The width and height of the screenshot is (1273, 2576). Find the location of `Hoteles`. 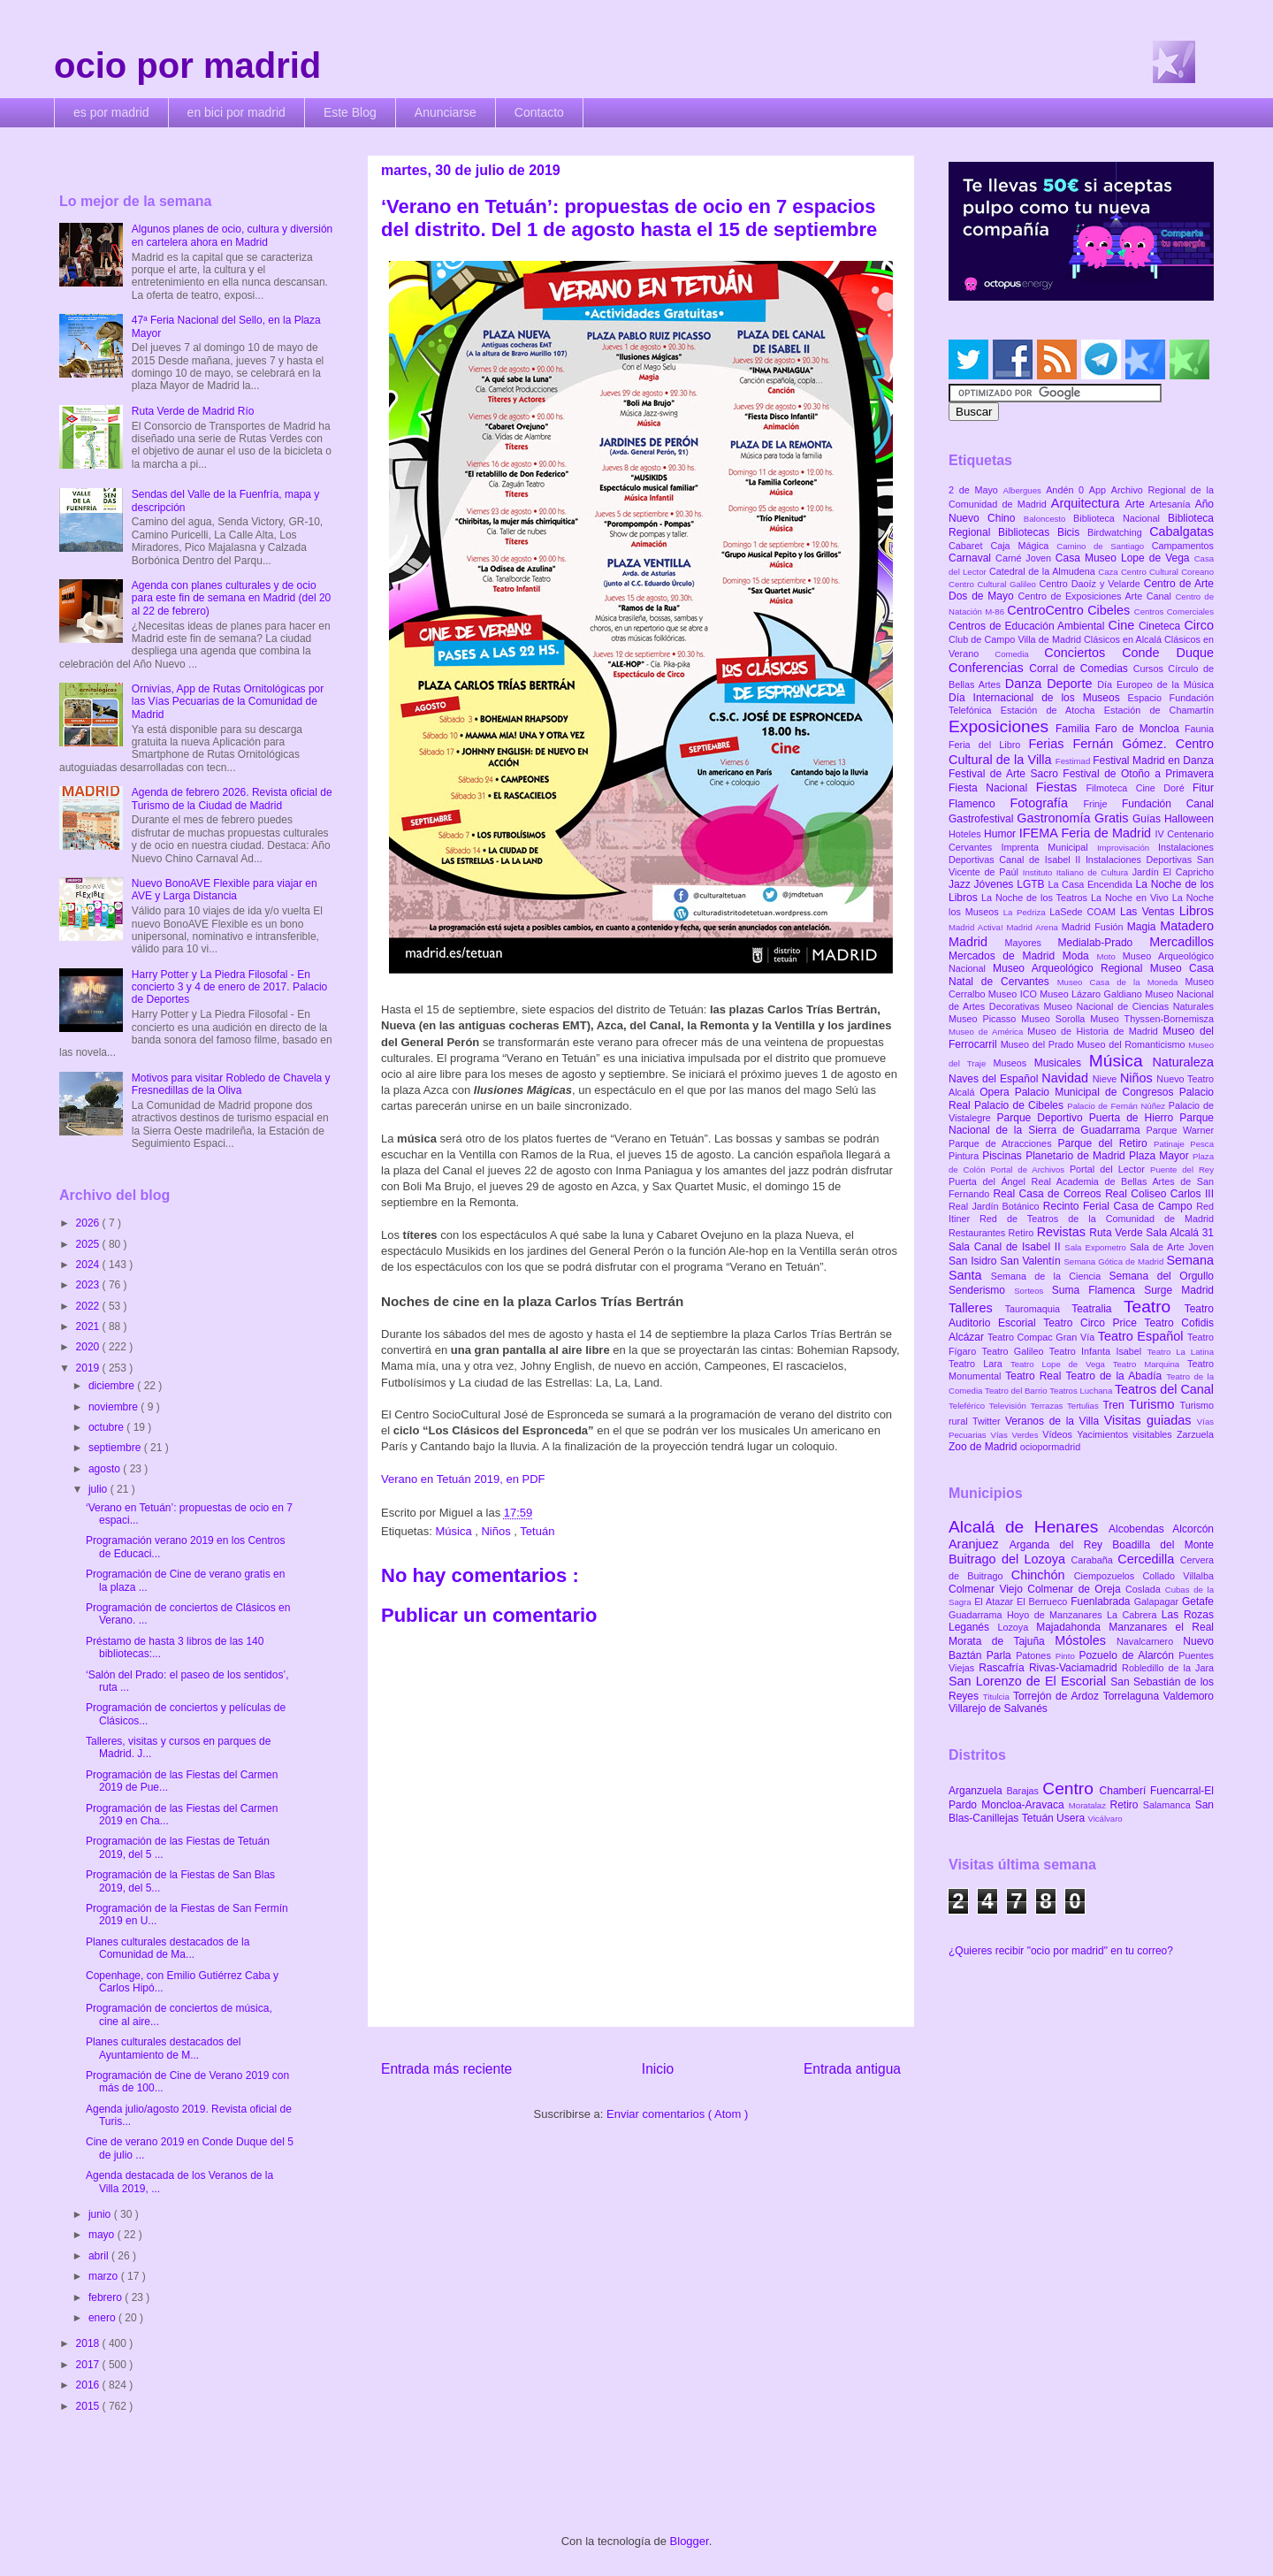

Hoteles is located at coordinates (966, 834).